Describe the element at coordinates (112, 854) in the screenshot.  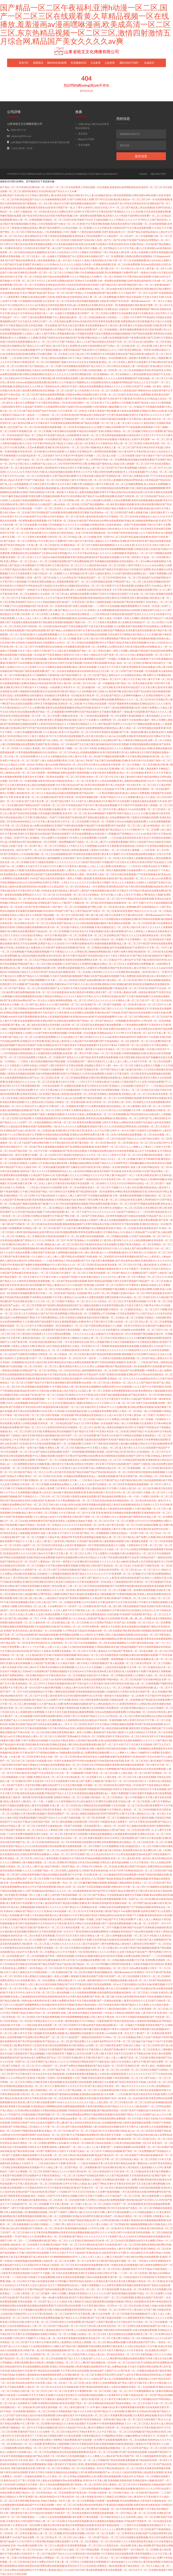
I see `看全黄大片视频不卡` at that location.